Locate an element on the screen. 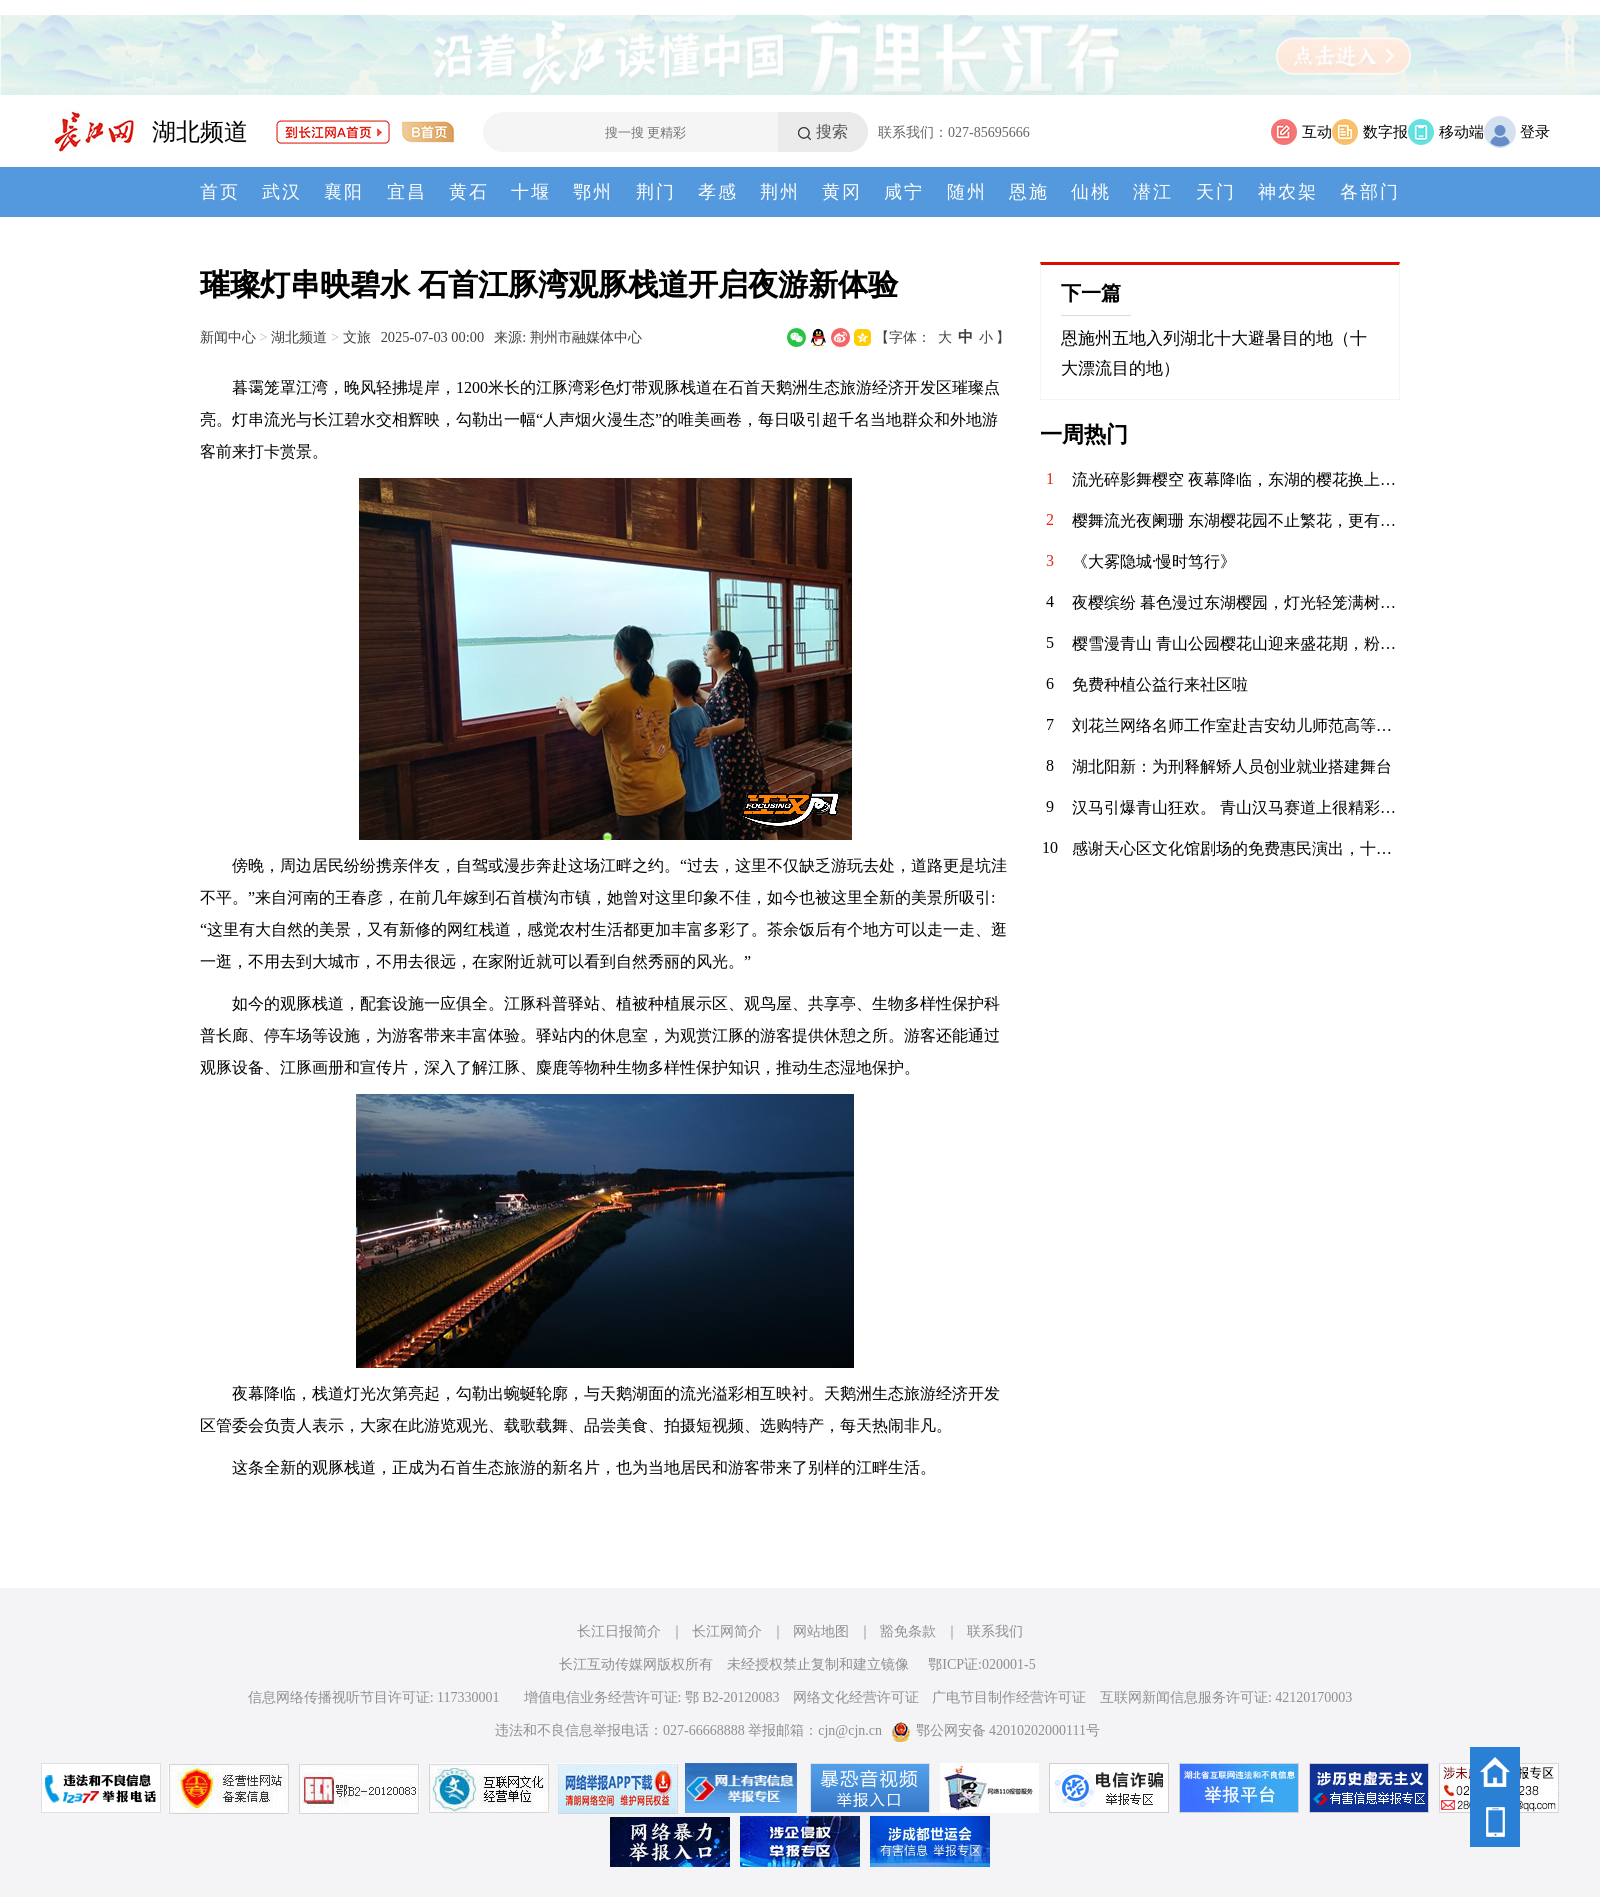 The image size is (1600, 1897). 鄂公网安备 42010202000111号 is located at coordinates (995, 1730).